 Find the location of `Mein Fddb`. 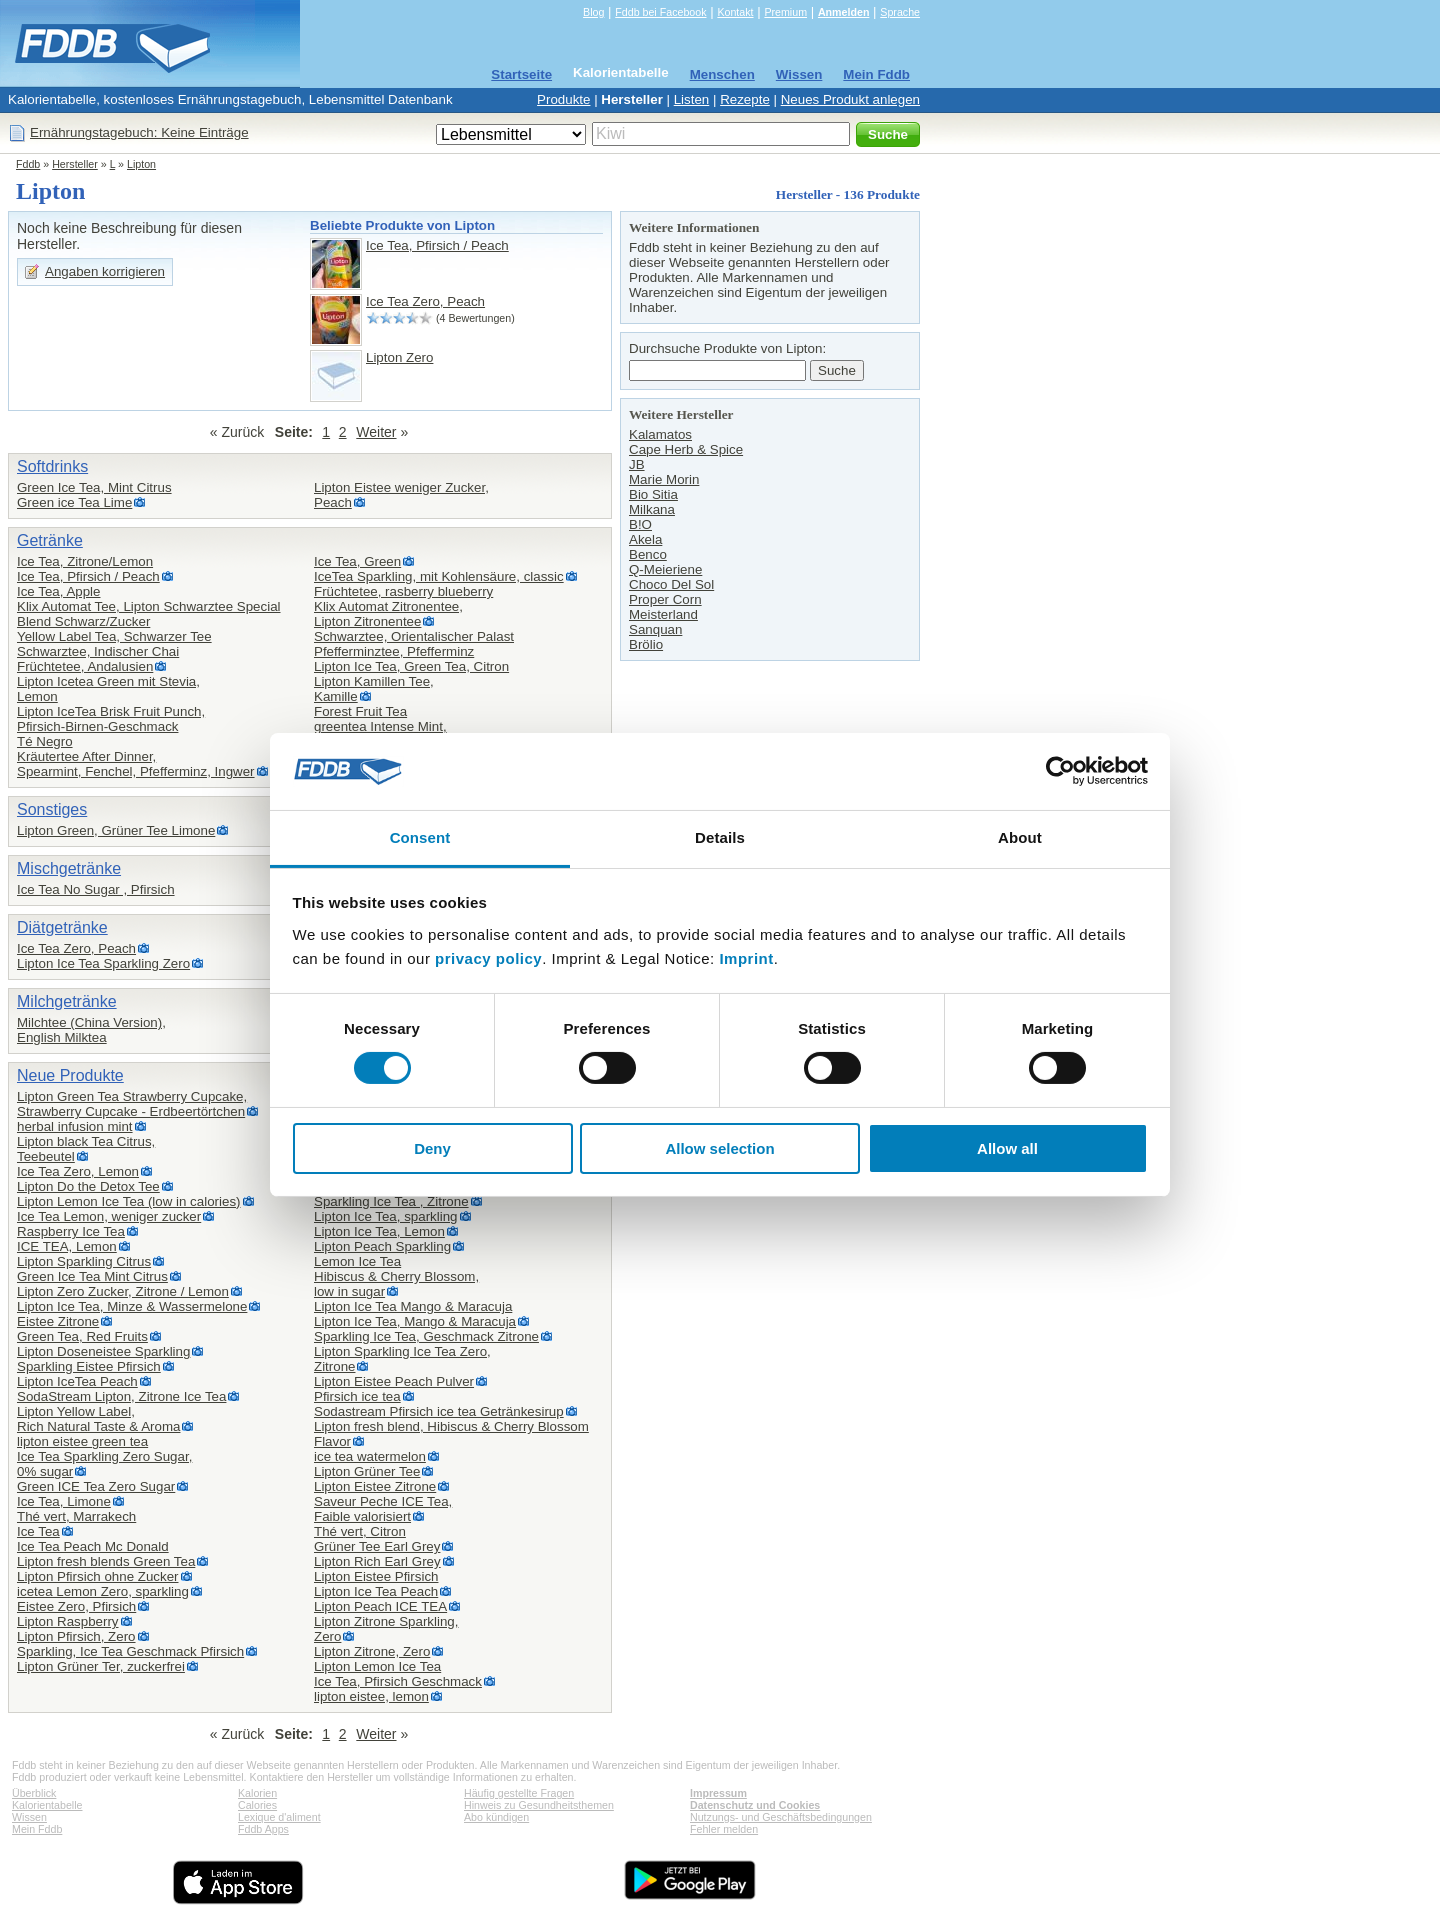

Mein Fddb is located at coordinates (876, 74).